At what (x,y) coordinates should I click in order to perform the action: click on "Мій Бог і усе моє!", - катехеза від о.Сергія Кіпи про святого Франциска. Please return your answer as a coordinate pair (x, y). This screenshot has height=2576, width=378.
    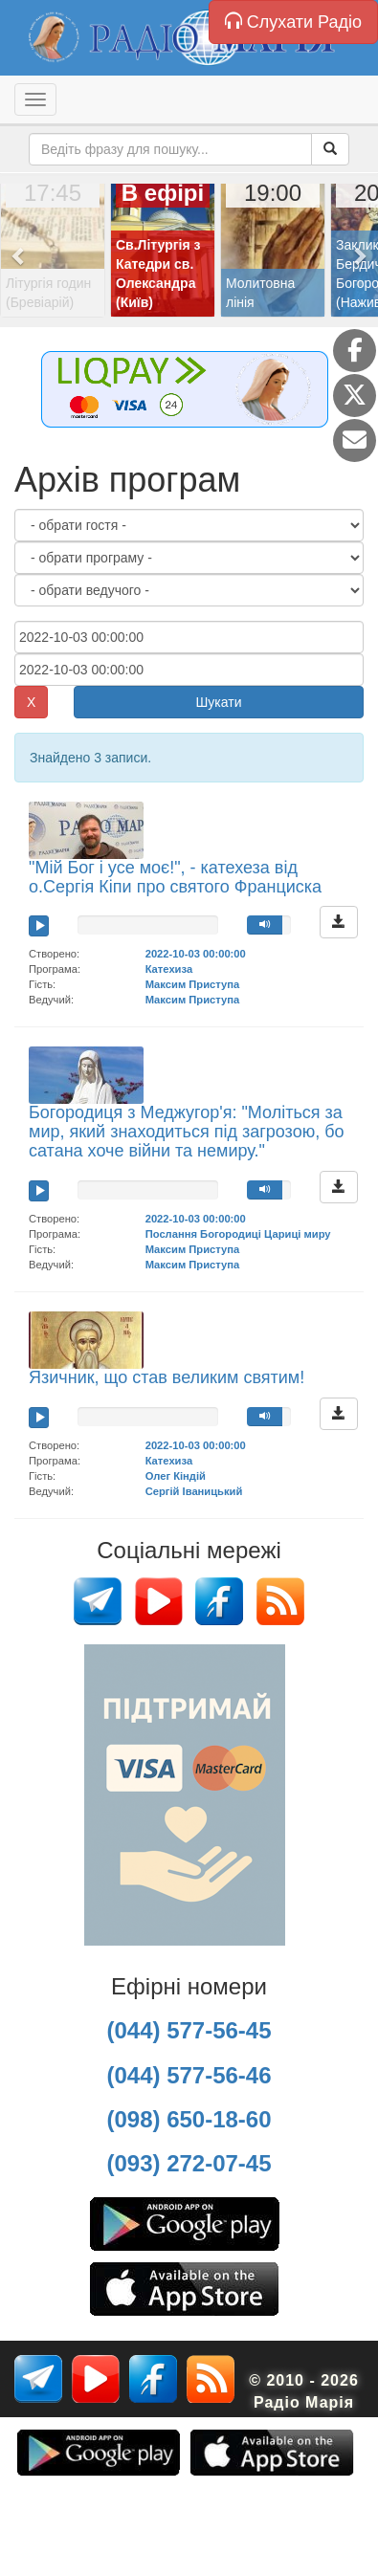
    Looking at the image, I should click on (175, 877).